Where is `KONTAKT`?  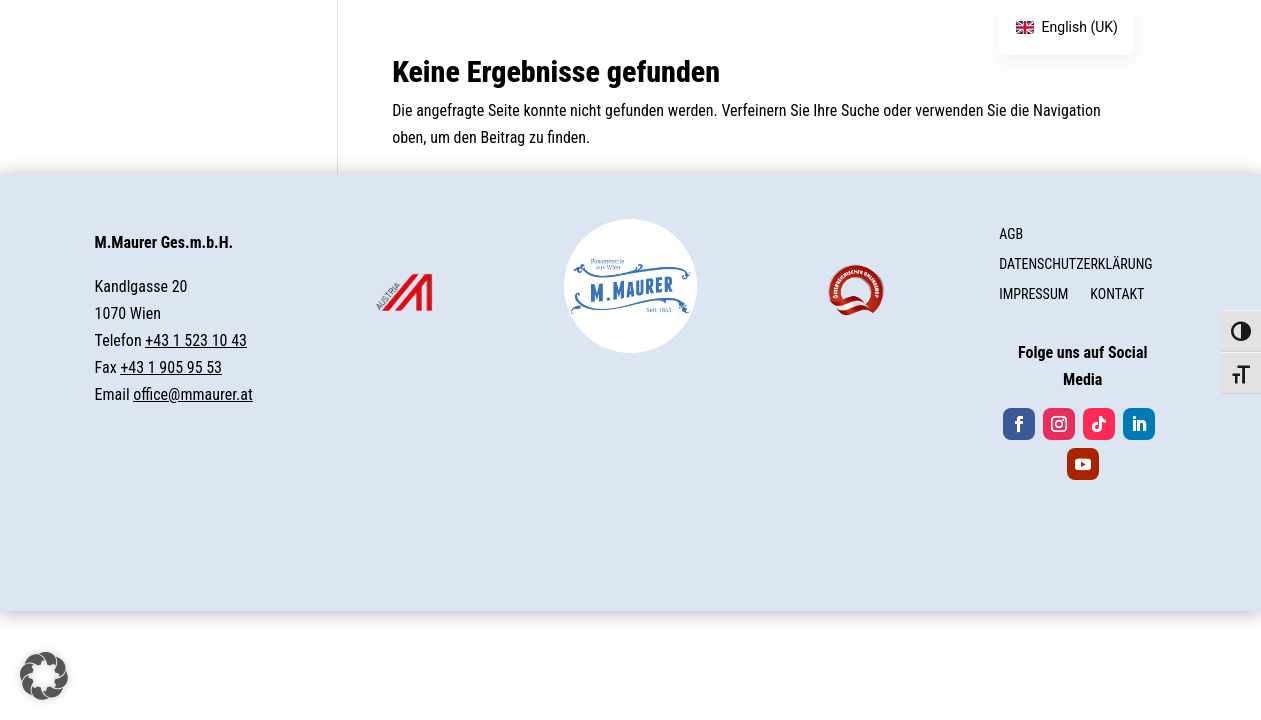
KONTAKT is located at coordinates (1117, 294).